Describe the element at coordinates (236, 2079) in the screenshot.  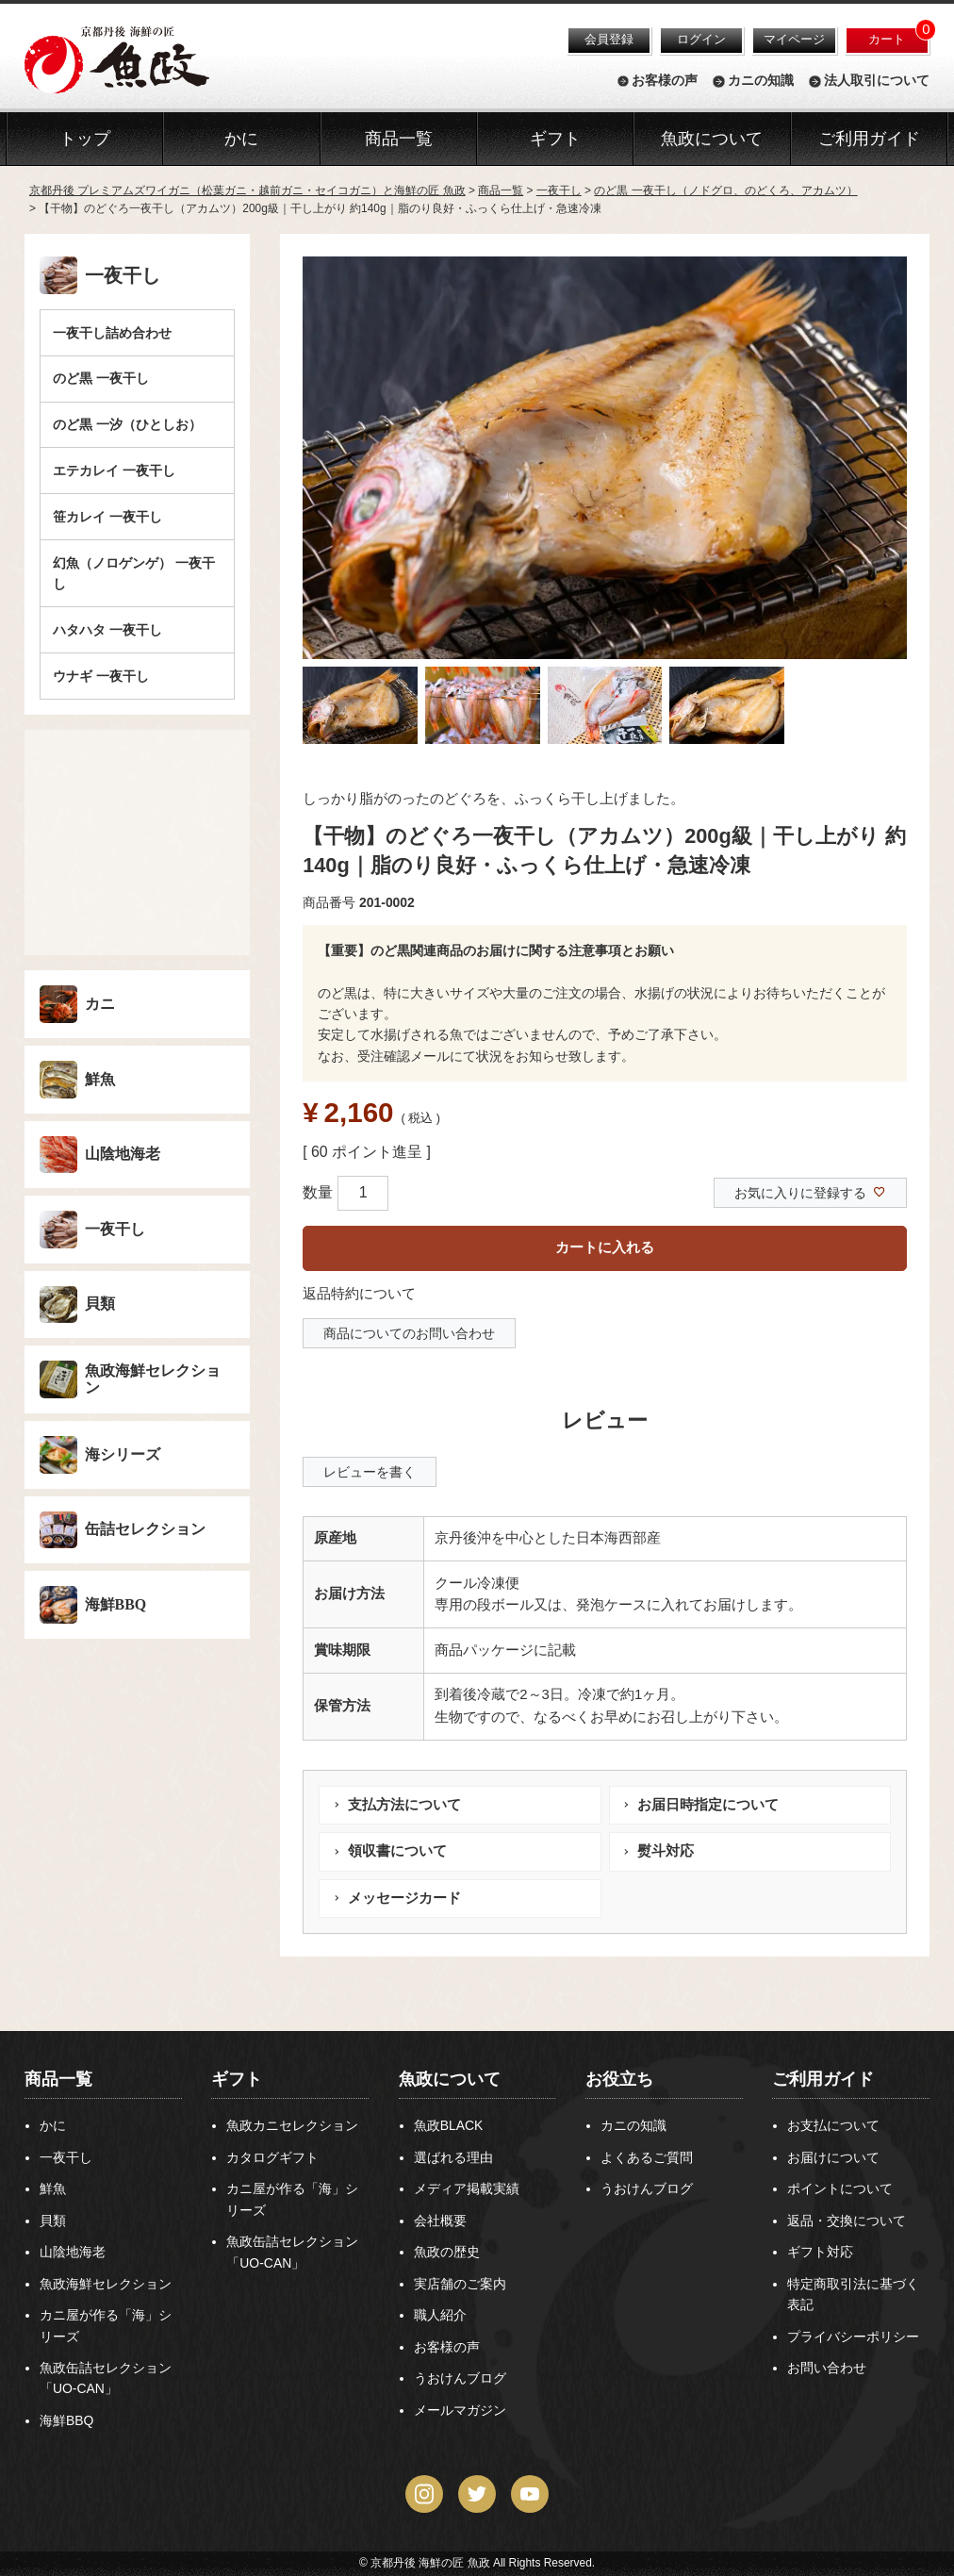
I see `ギフト` at that location.